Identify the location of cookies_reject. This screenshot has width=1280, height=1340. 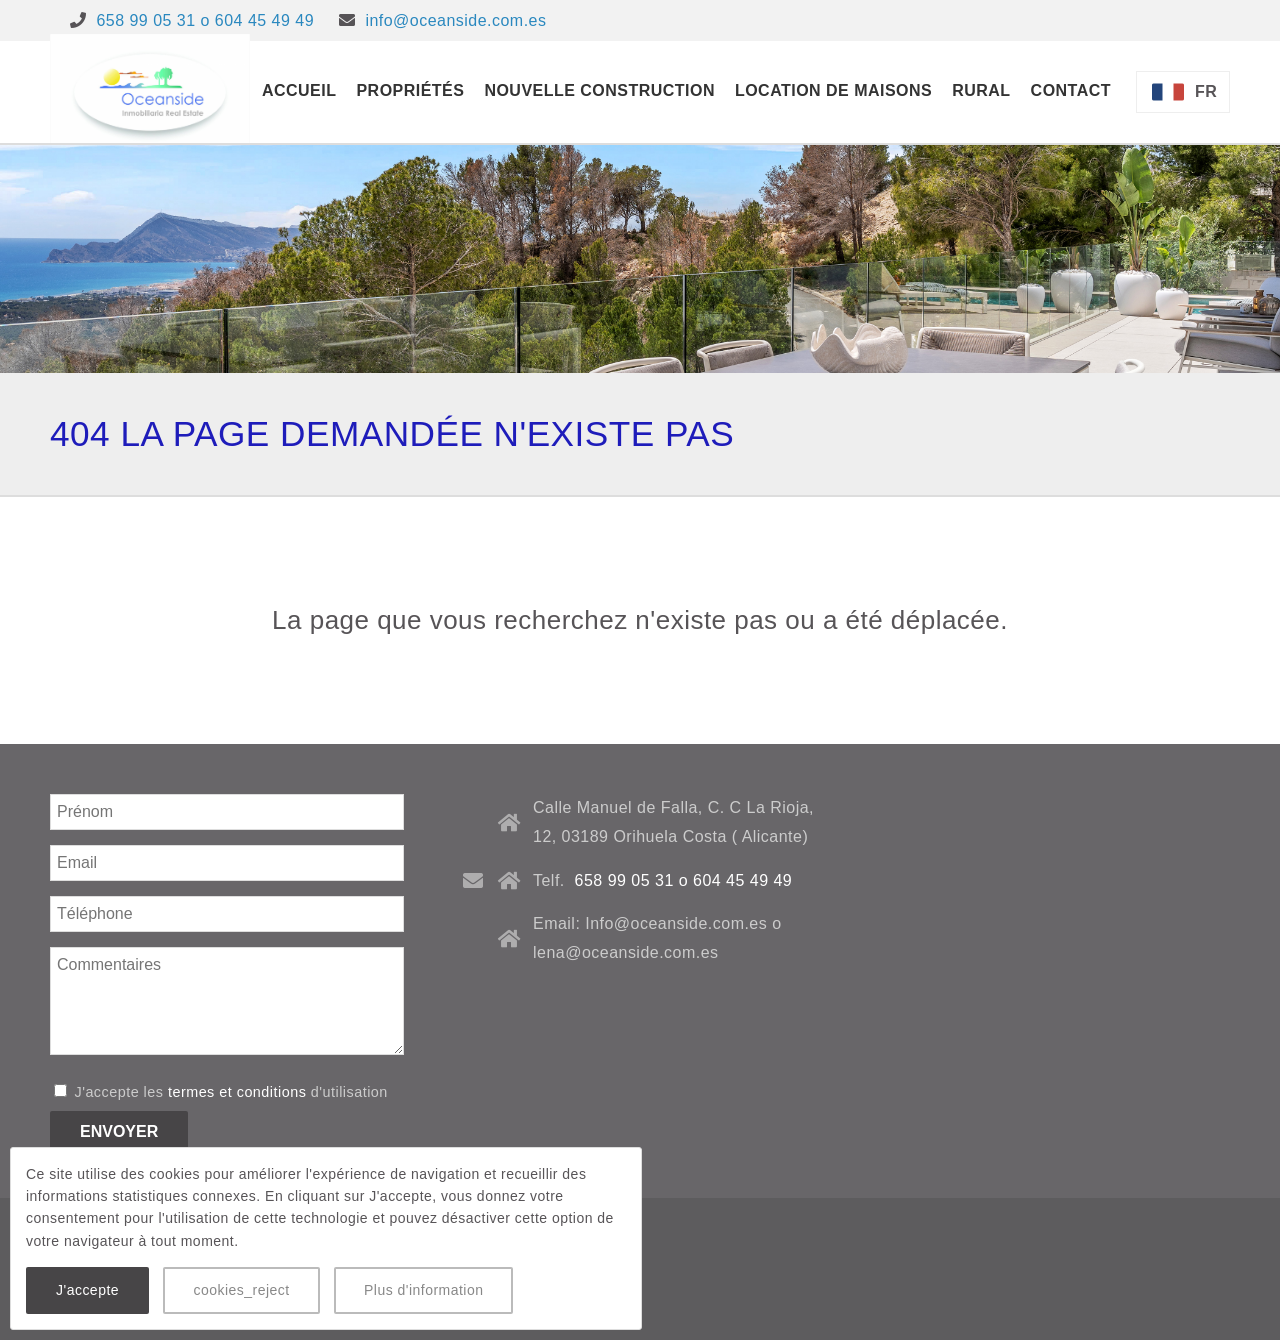
(241, 1290).